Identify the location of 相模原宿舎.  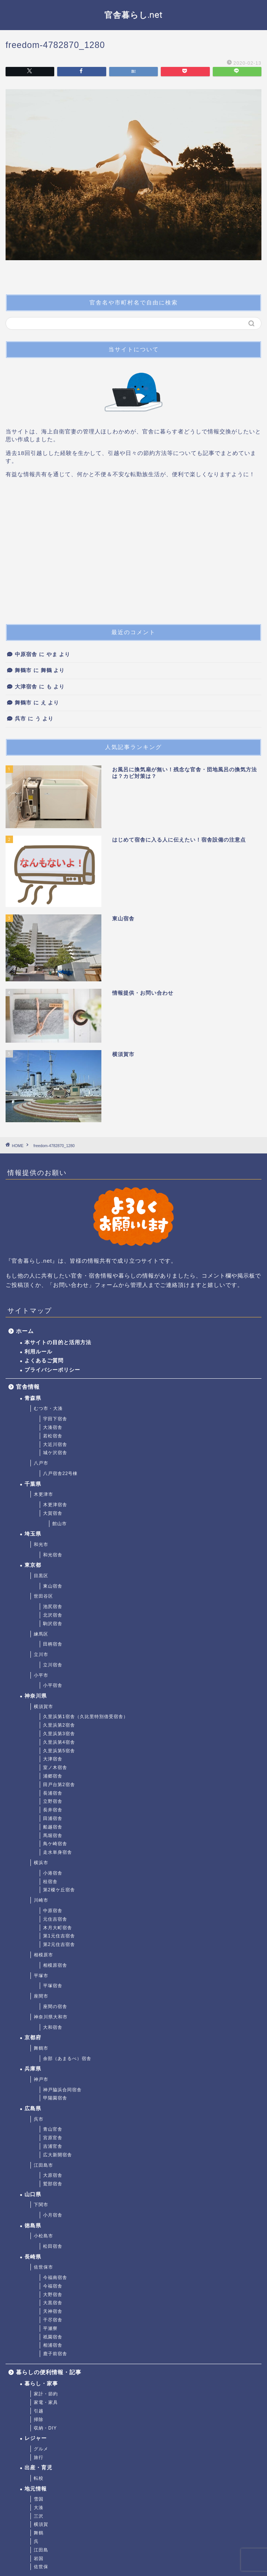
(55, 1965).